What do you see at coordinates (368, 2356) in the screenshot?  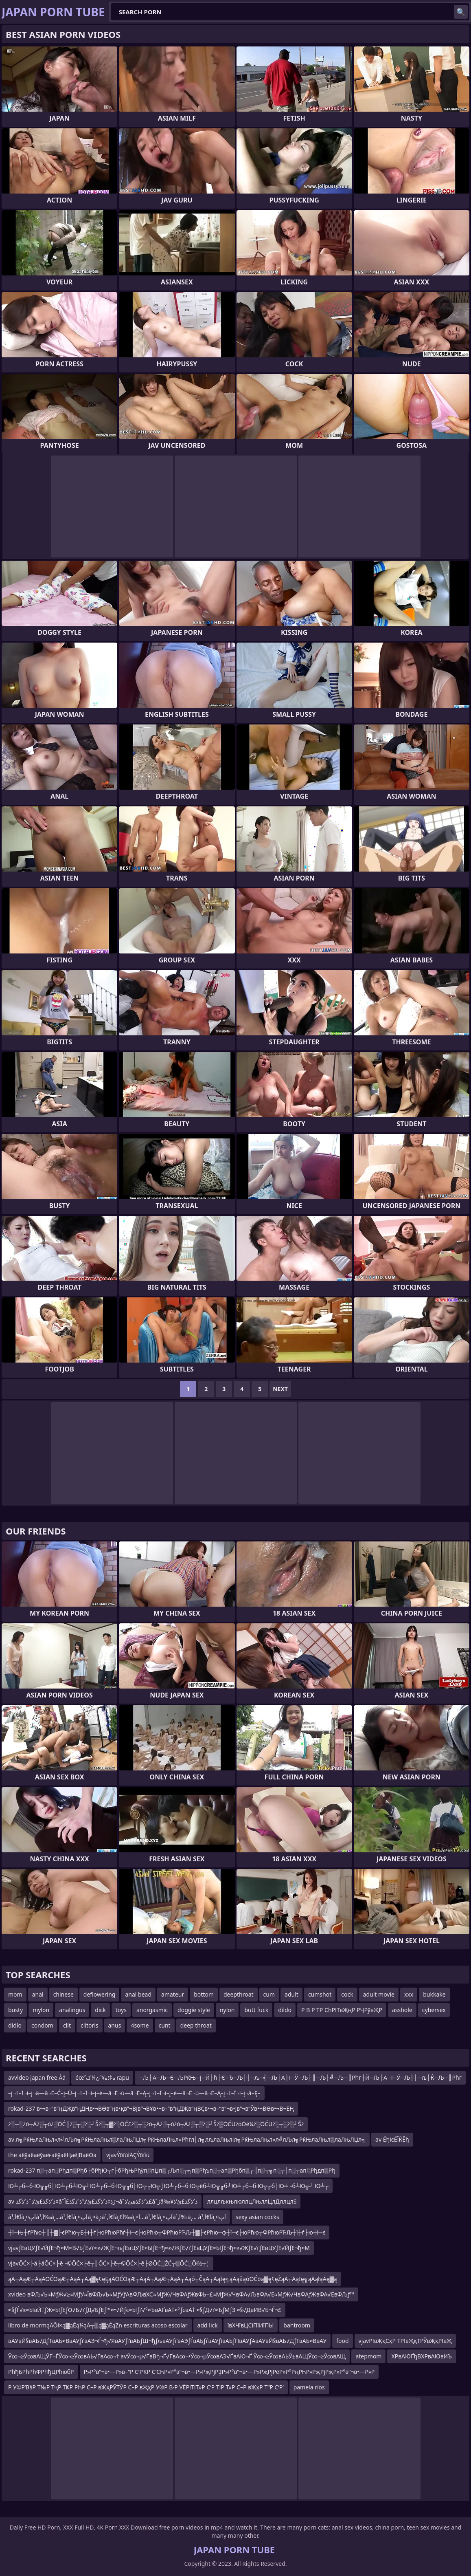 I see `atepmom` at bounding box center [368, 2356].